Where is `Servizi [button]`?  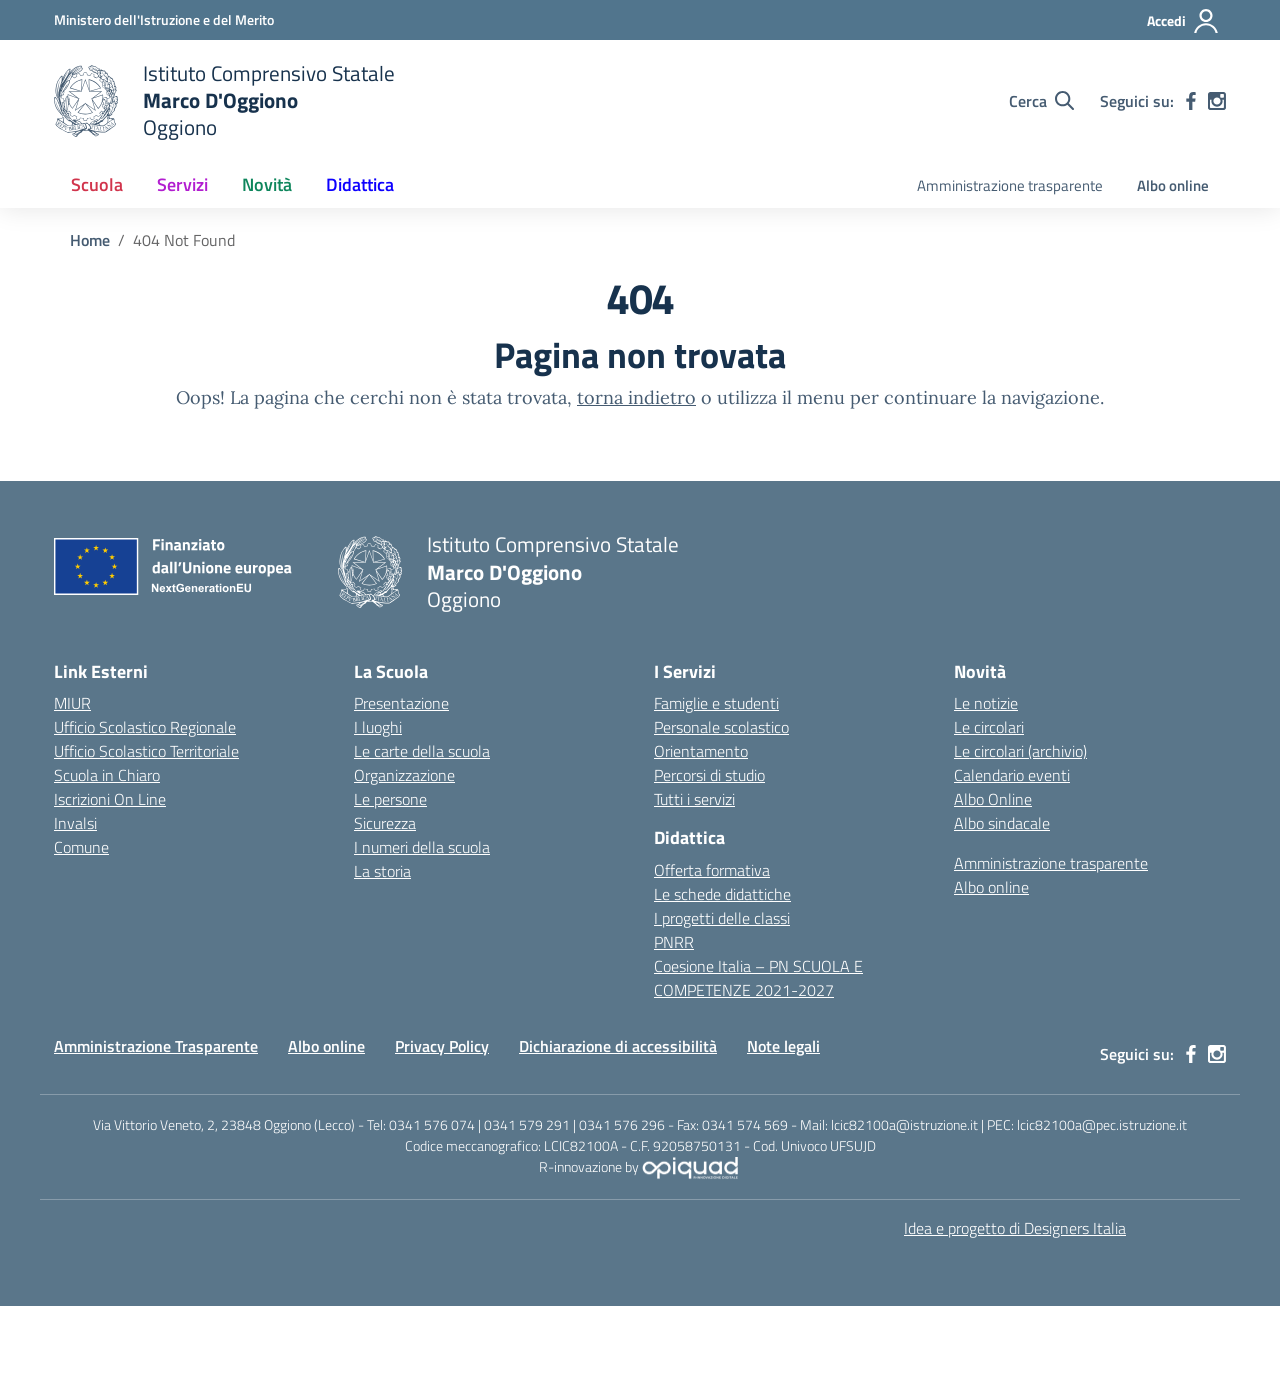
Servizi [button] is located at coordinates (182, 184).